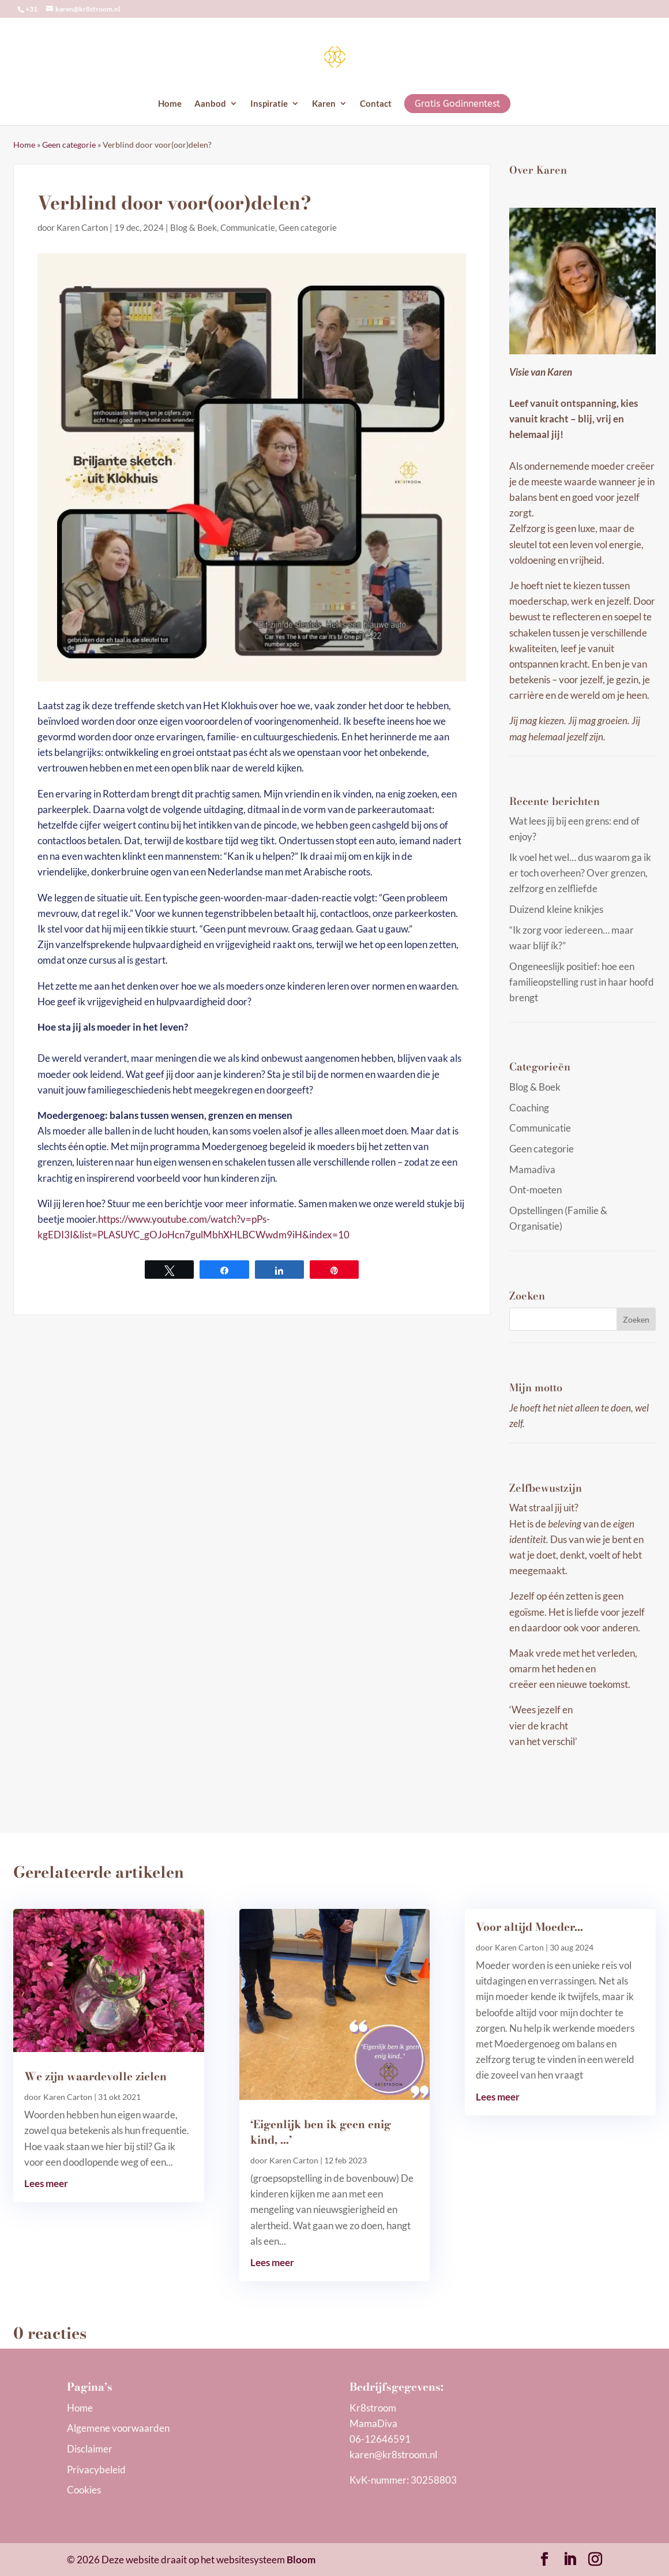 This screenshot has height=2576, width=669. Describe the element at coordinates (210, 103) in the screenshot. I see `Aanbod` at that location.